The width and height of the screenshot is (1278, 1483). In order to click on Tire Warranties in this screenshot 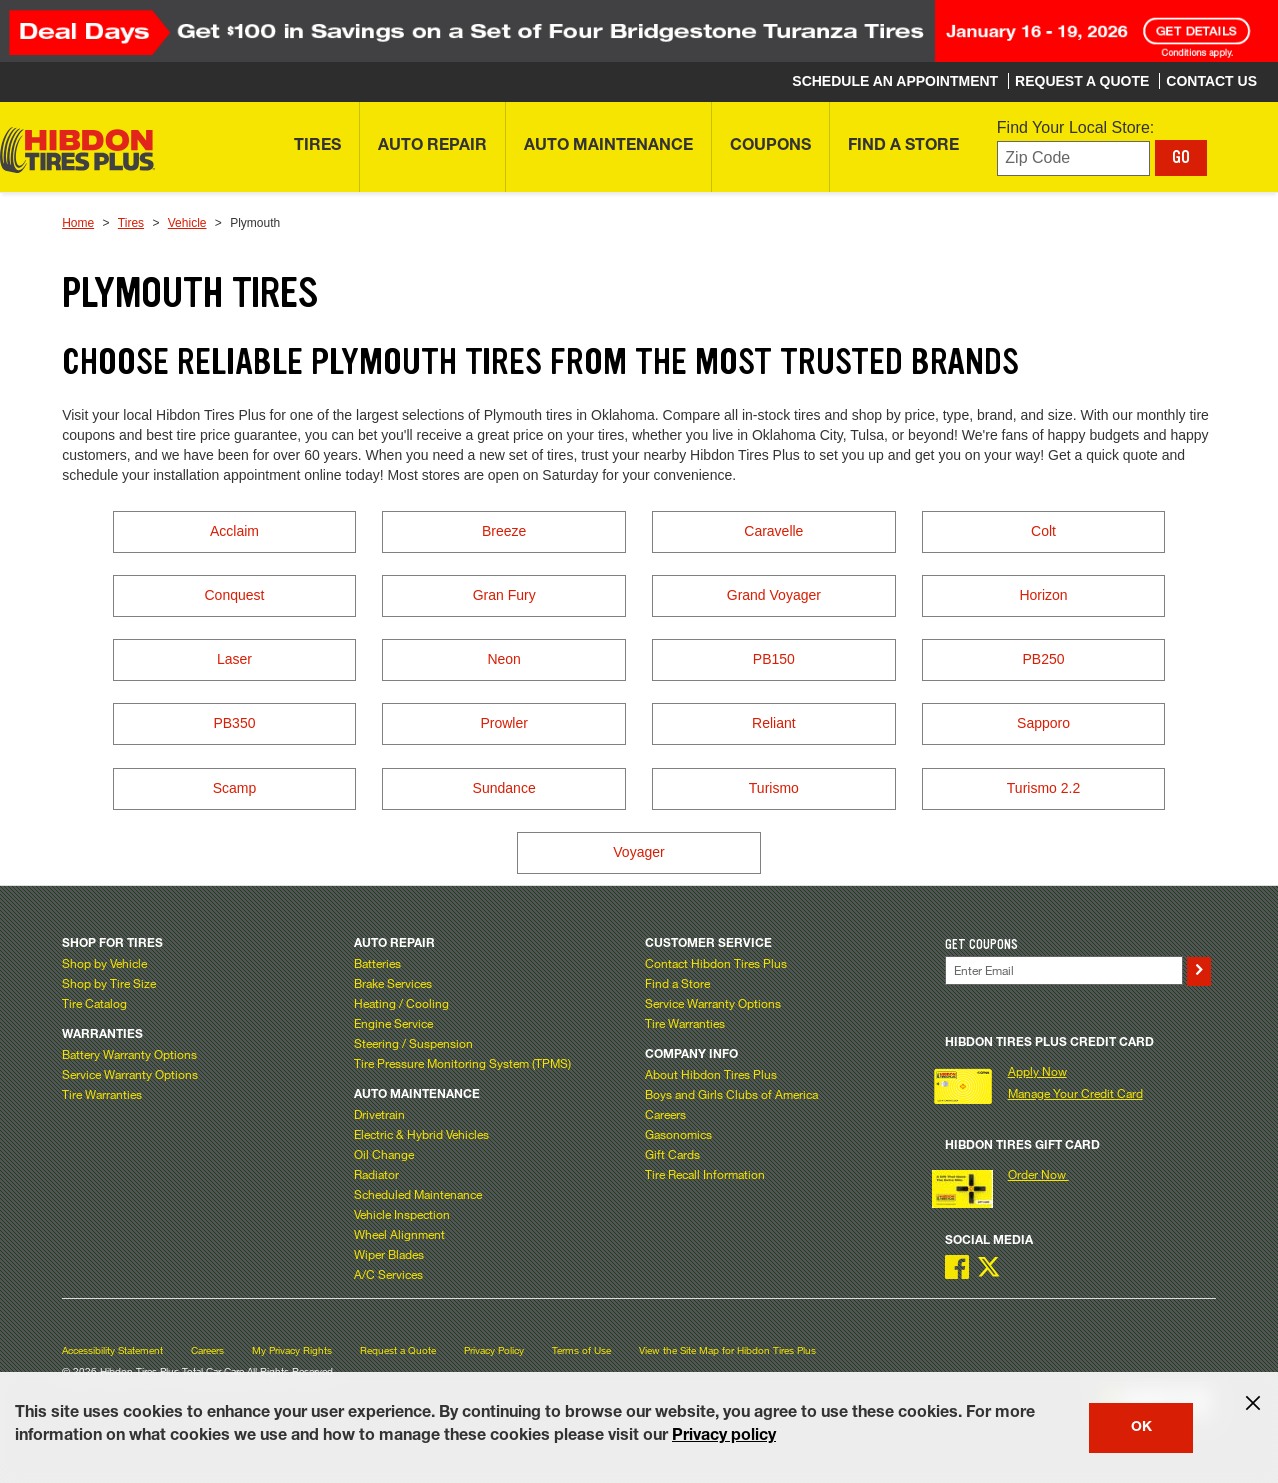, I will do `click(102, 1094)`.